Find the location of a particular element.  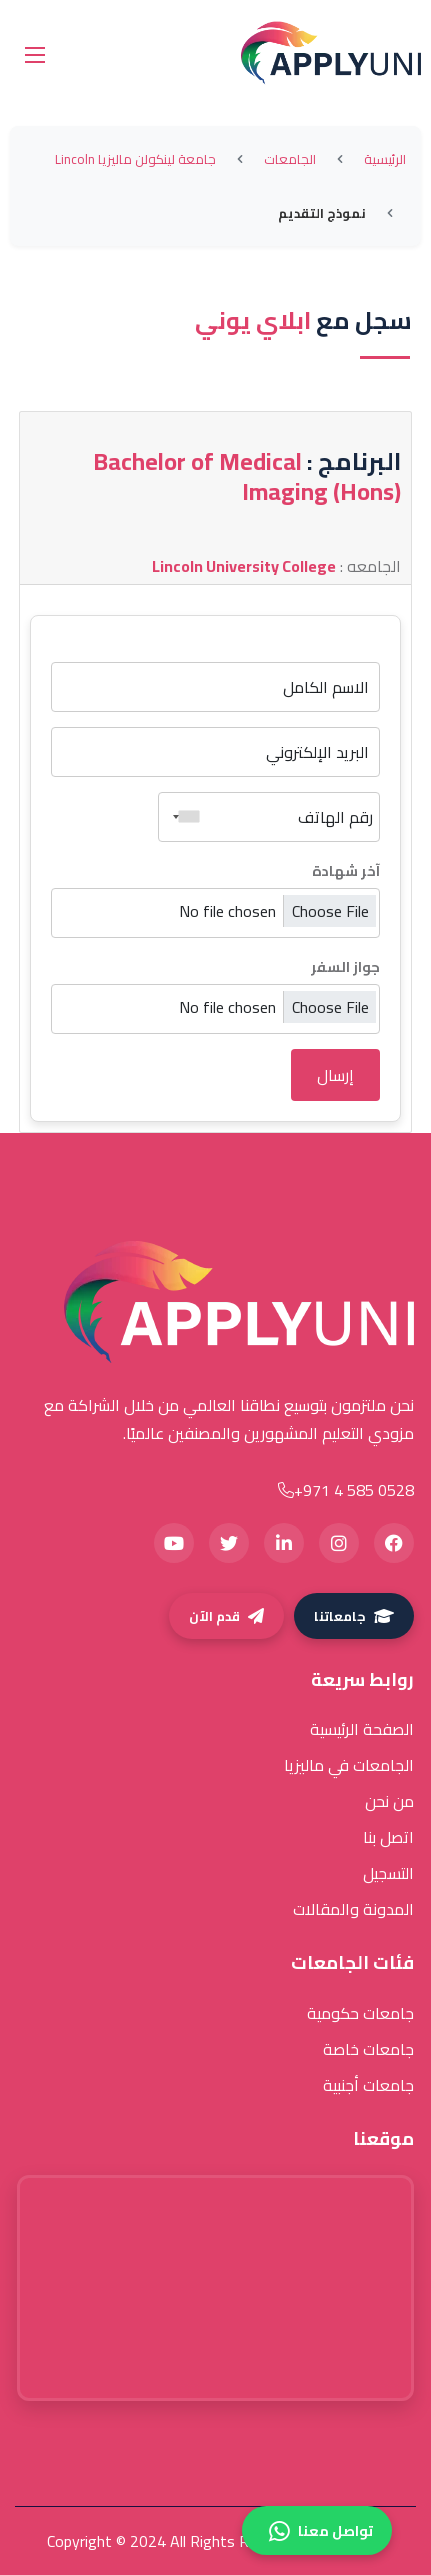

التسجيل is located at coordinates (388, 1873).